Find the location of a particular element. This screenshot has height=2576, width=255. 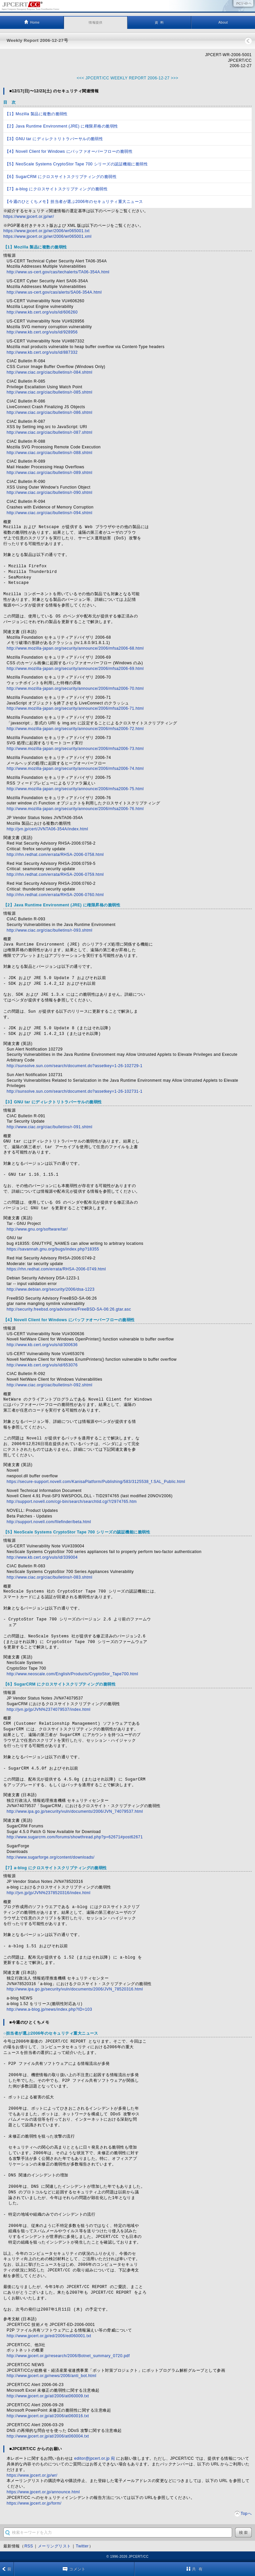

【6】SugarCRM にクロスサイトスクリプティングの脆弱性 is located at coordinates (61, 176).